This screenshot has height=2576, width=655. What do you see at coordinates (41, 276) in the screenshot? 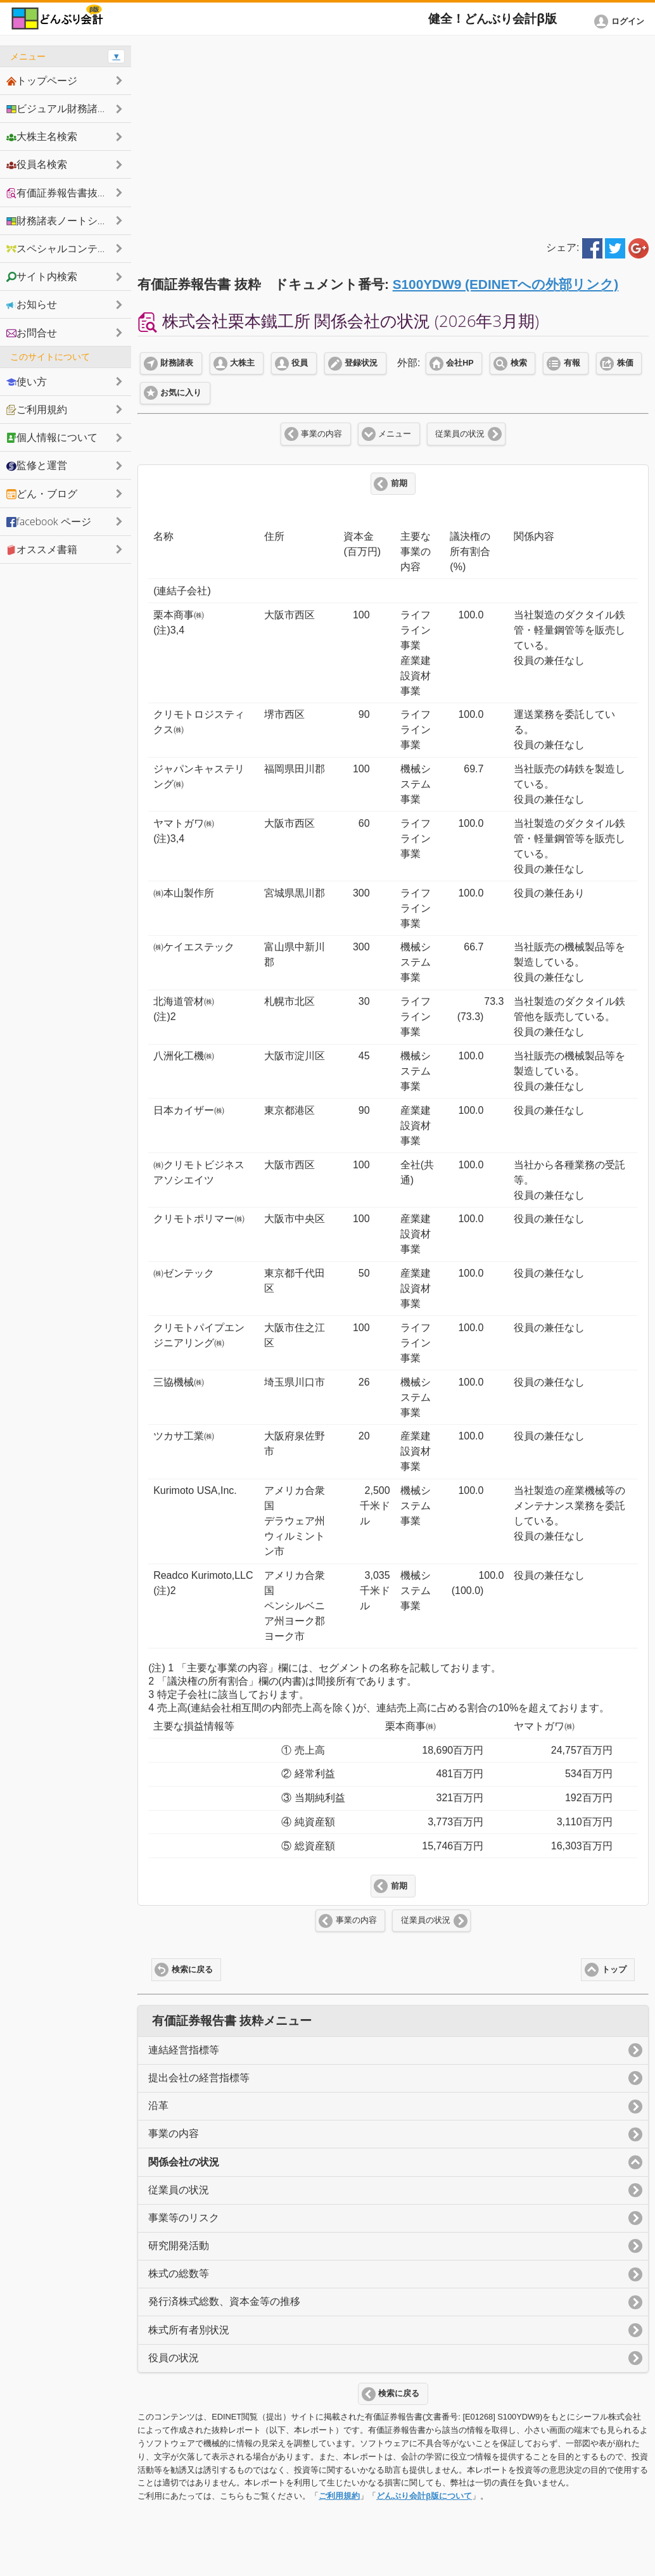
I see `サイト内検索` at bounding box center [41, 276].